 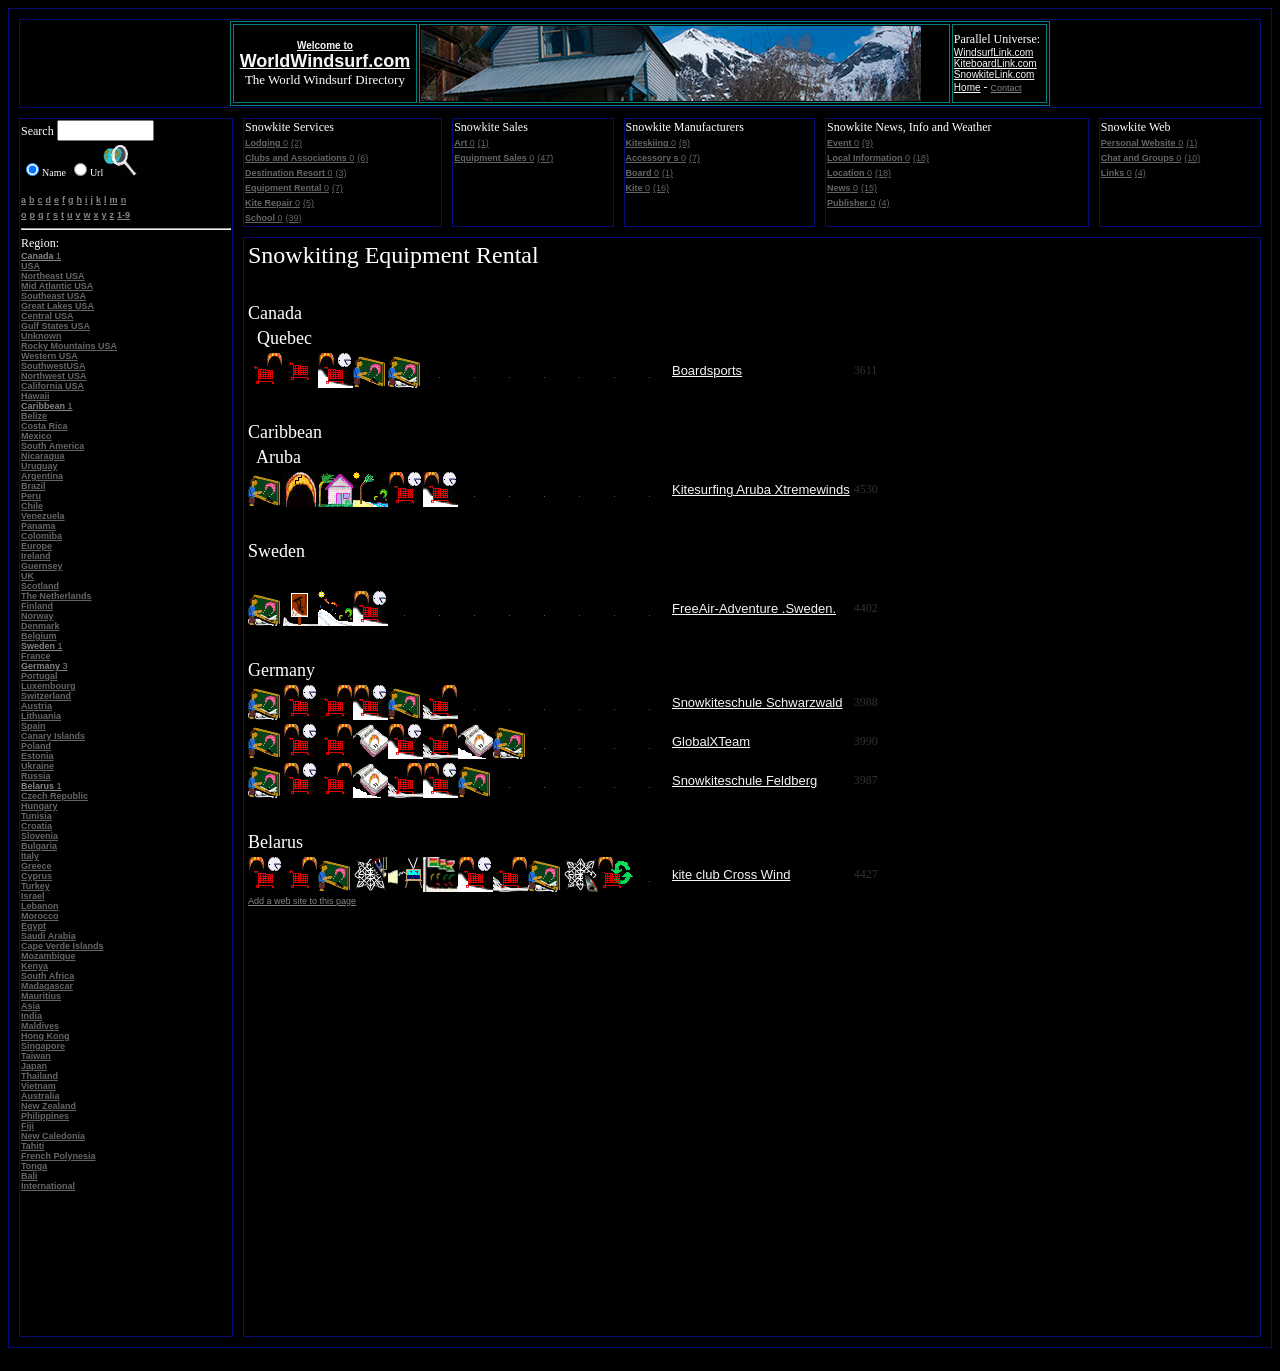 I want to click on Add a web site to this page, so click(x=302, y=901).